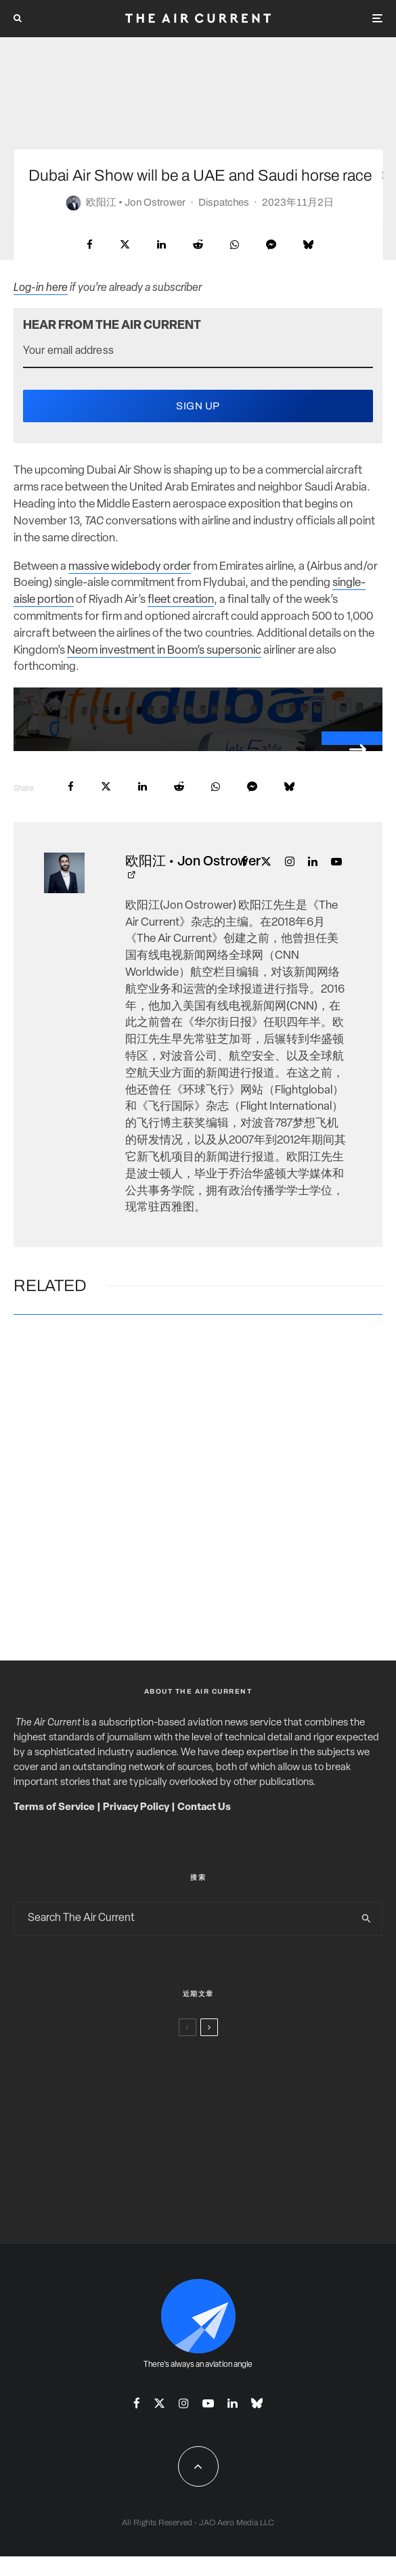 Image resolution: width=396 pixels, height=2576 pixels. I want to click on Terms of Service, so click(54, 1808).